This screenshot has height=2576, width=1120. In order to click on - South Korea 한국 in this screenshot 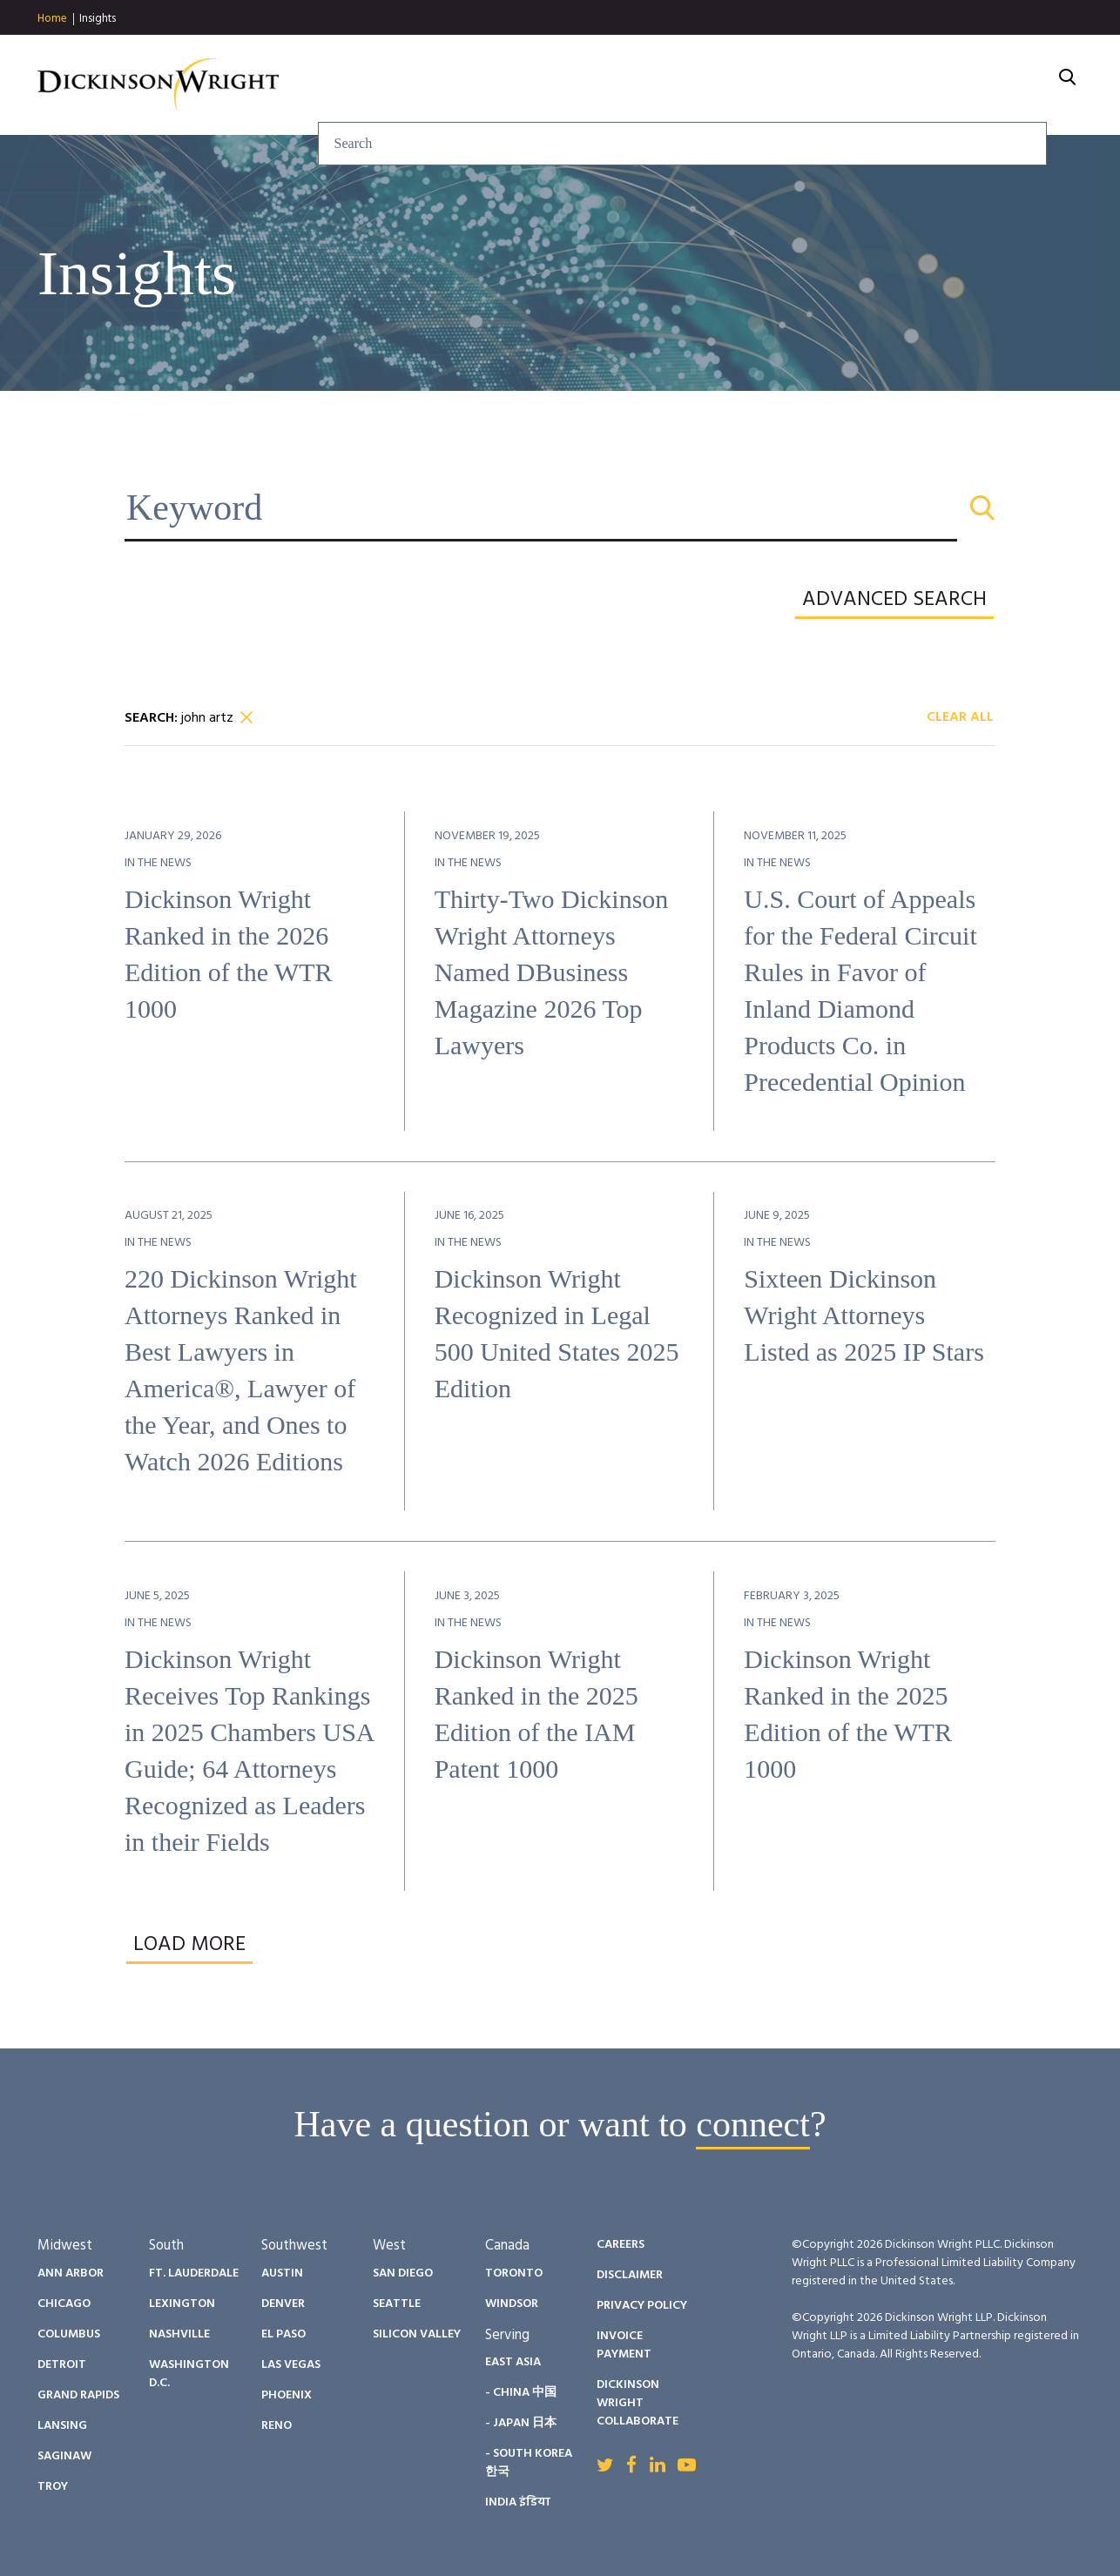, I will do `click(528, 2463)`.